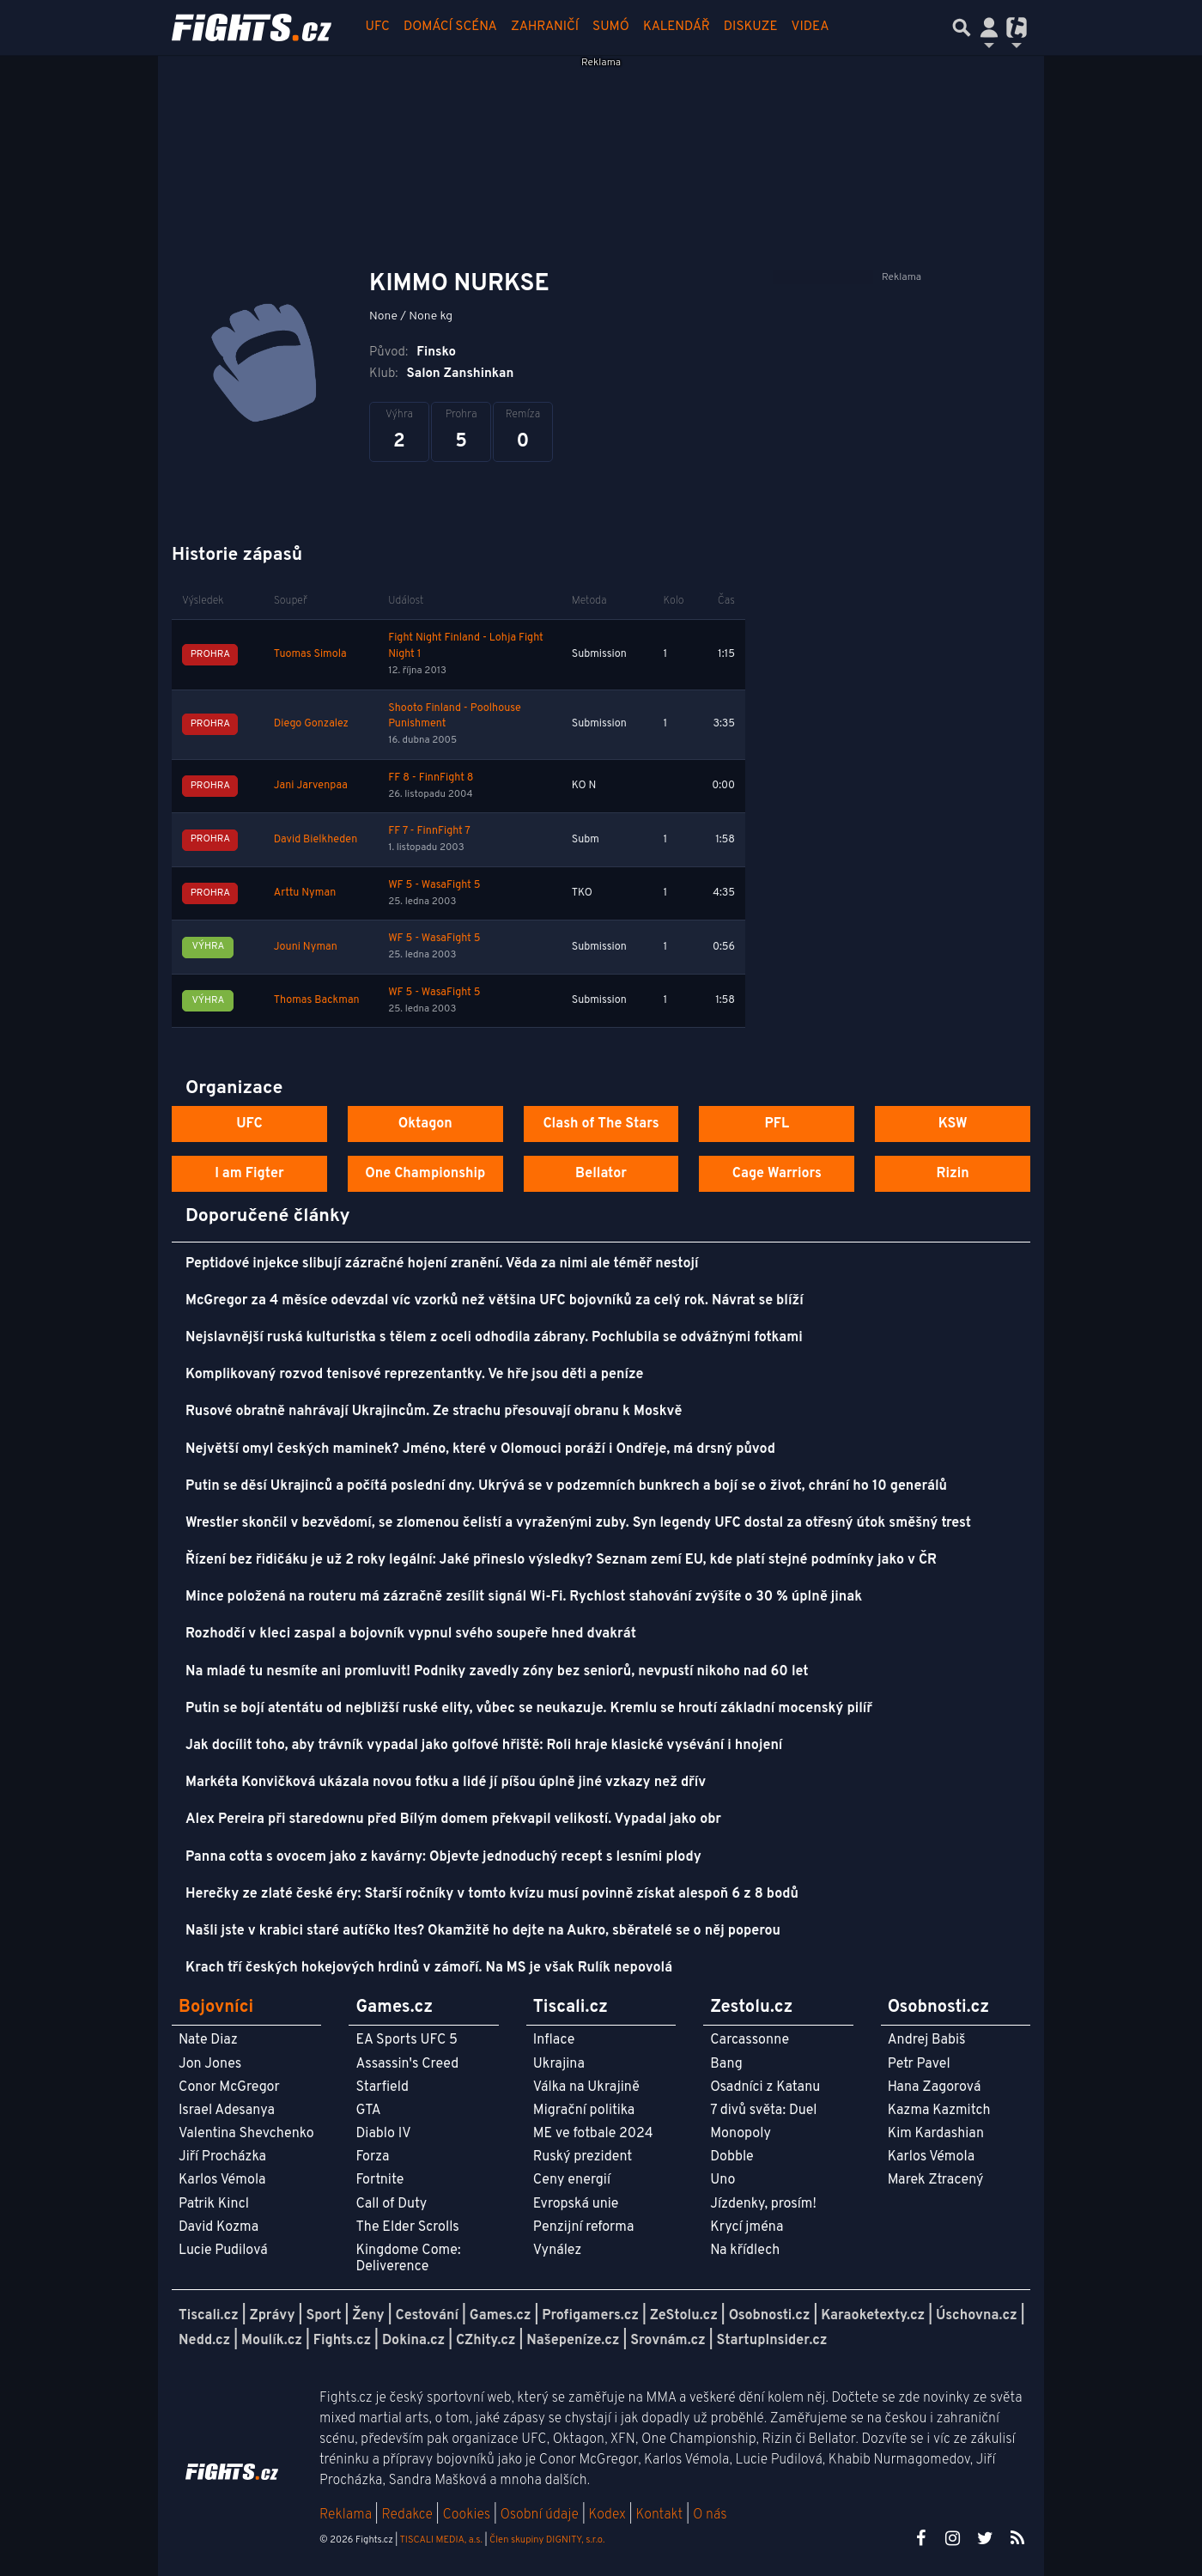 The width and height of the screenshot is (1202, 2576). What do you see at coordinates (989, 27) in the screenshot?
I see `[Přepnout navigaci]` at bounding box center [989, 27].